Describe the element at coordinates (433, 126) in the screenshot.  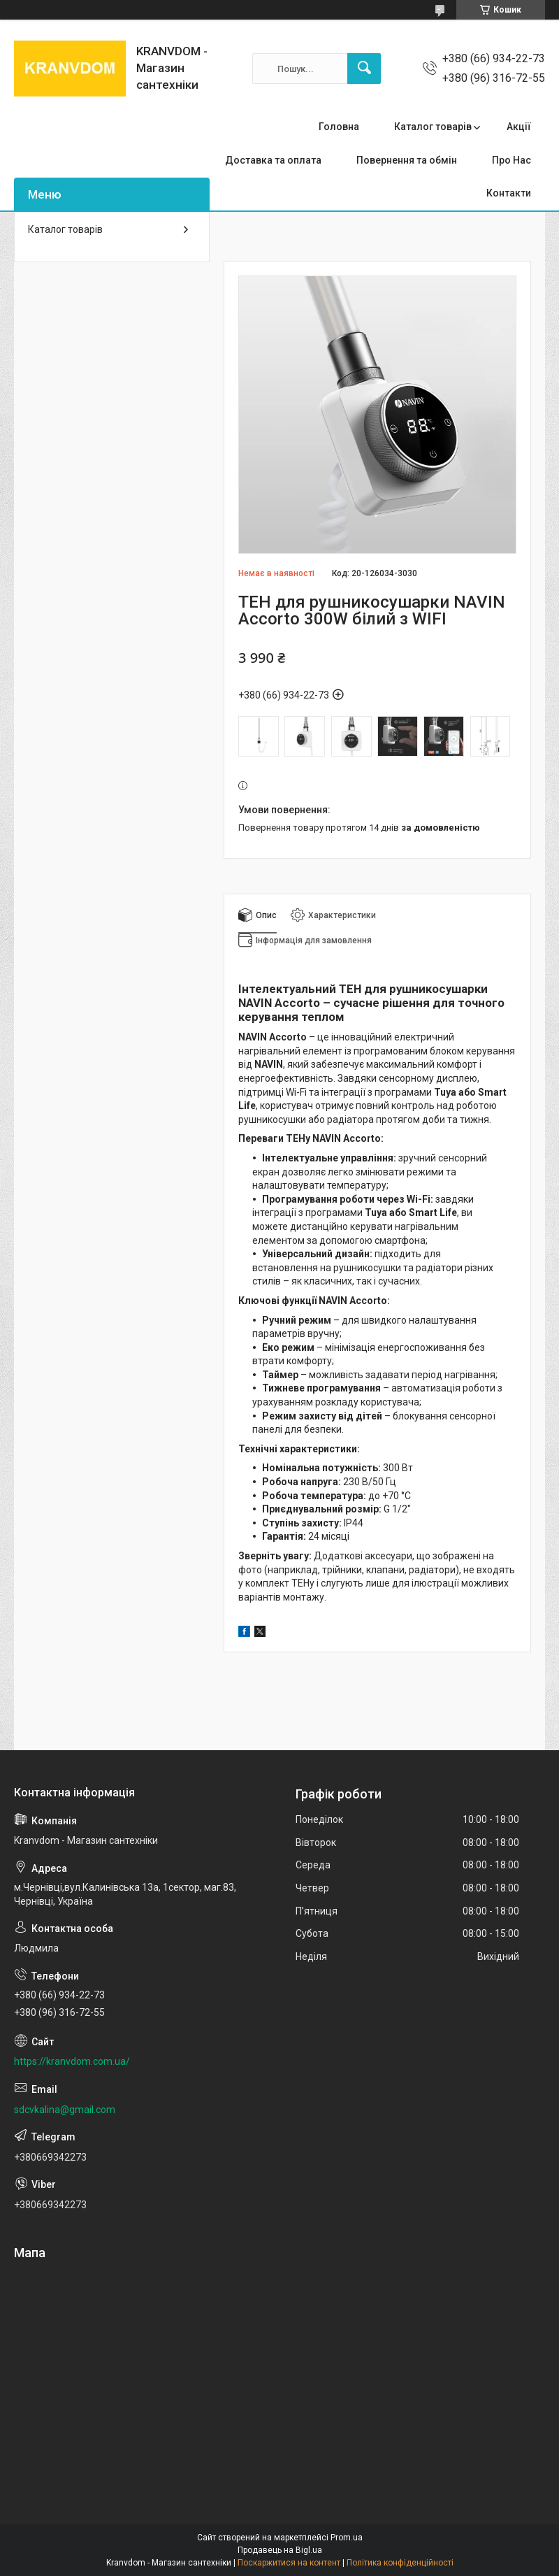
I see `Каталог товарів` at that location.